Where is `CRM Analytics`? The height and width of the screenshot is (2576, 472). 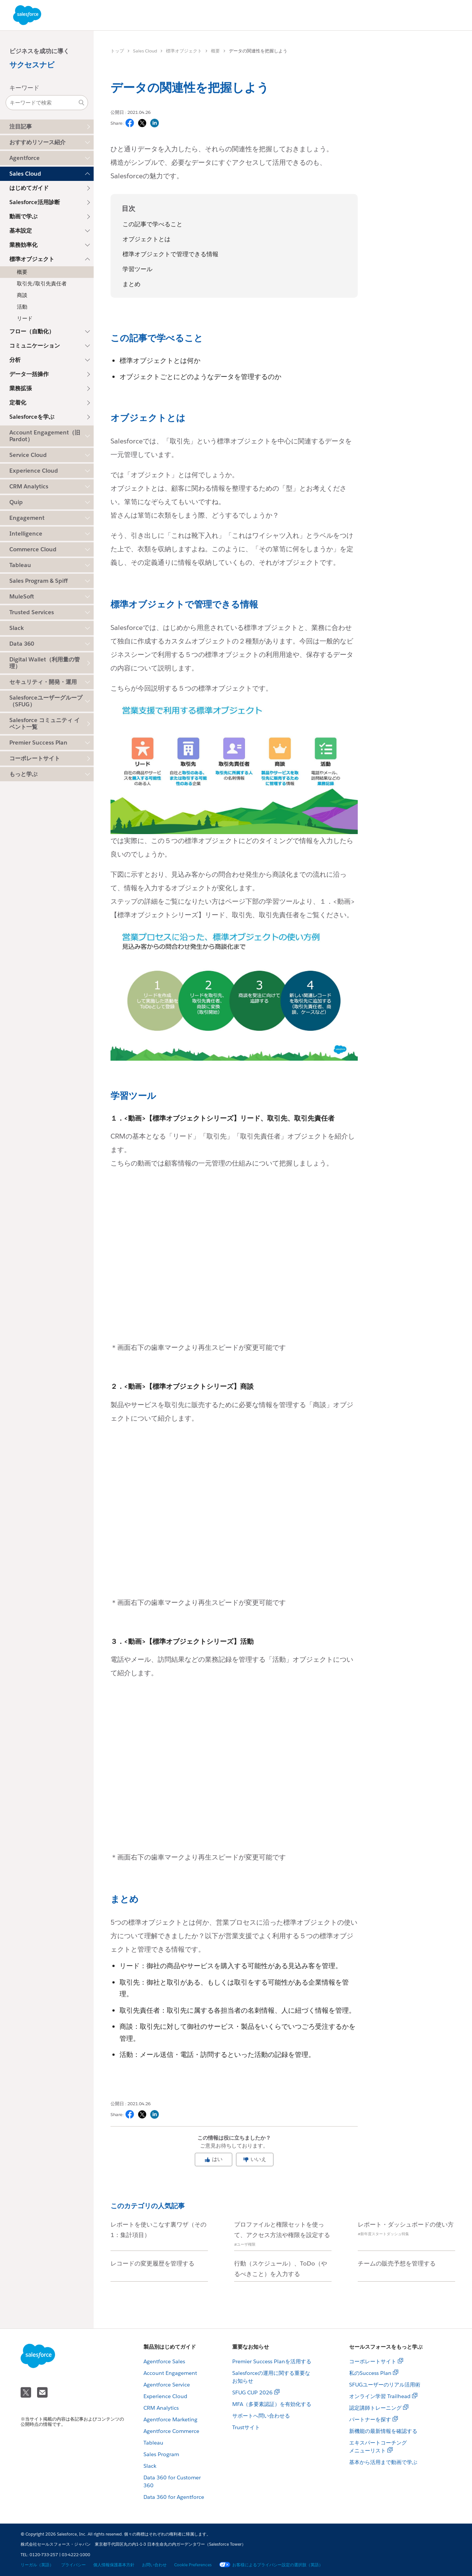 CRM Analytics is located at coordinates (161, 2407).